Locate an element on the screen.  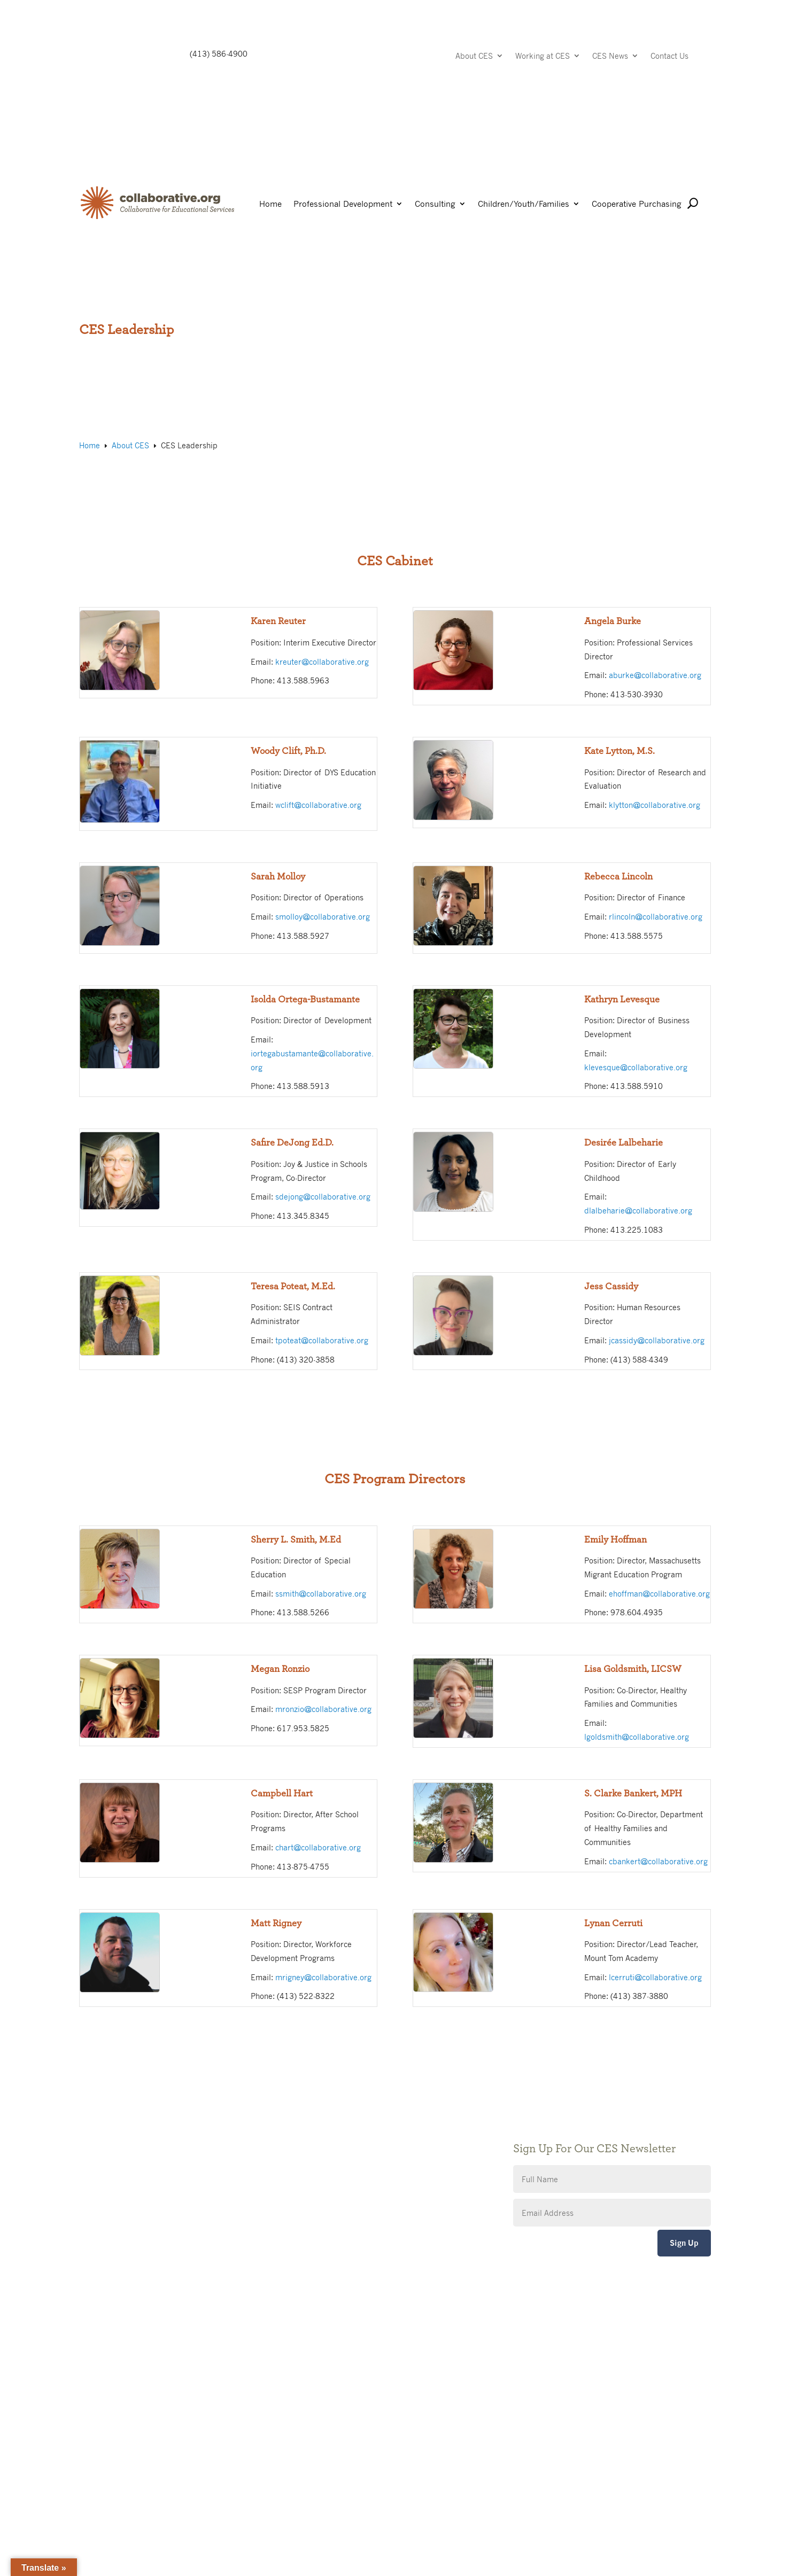
CES News is located at coordinates (610, 56).